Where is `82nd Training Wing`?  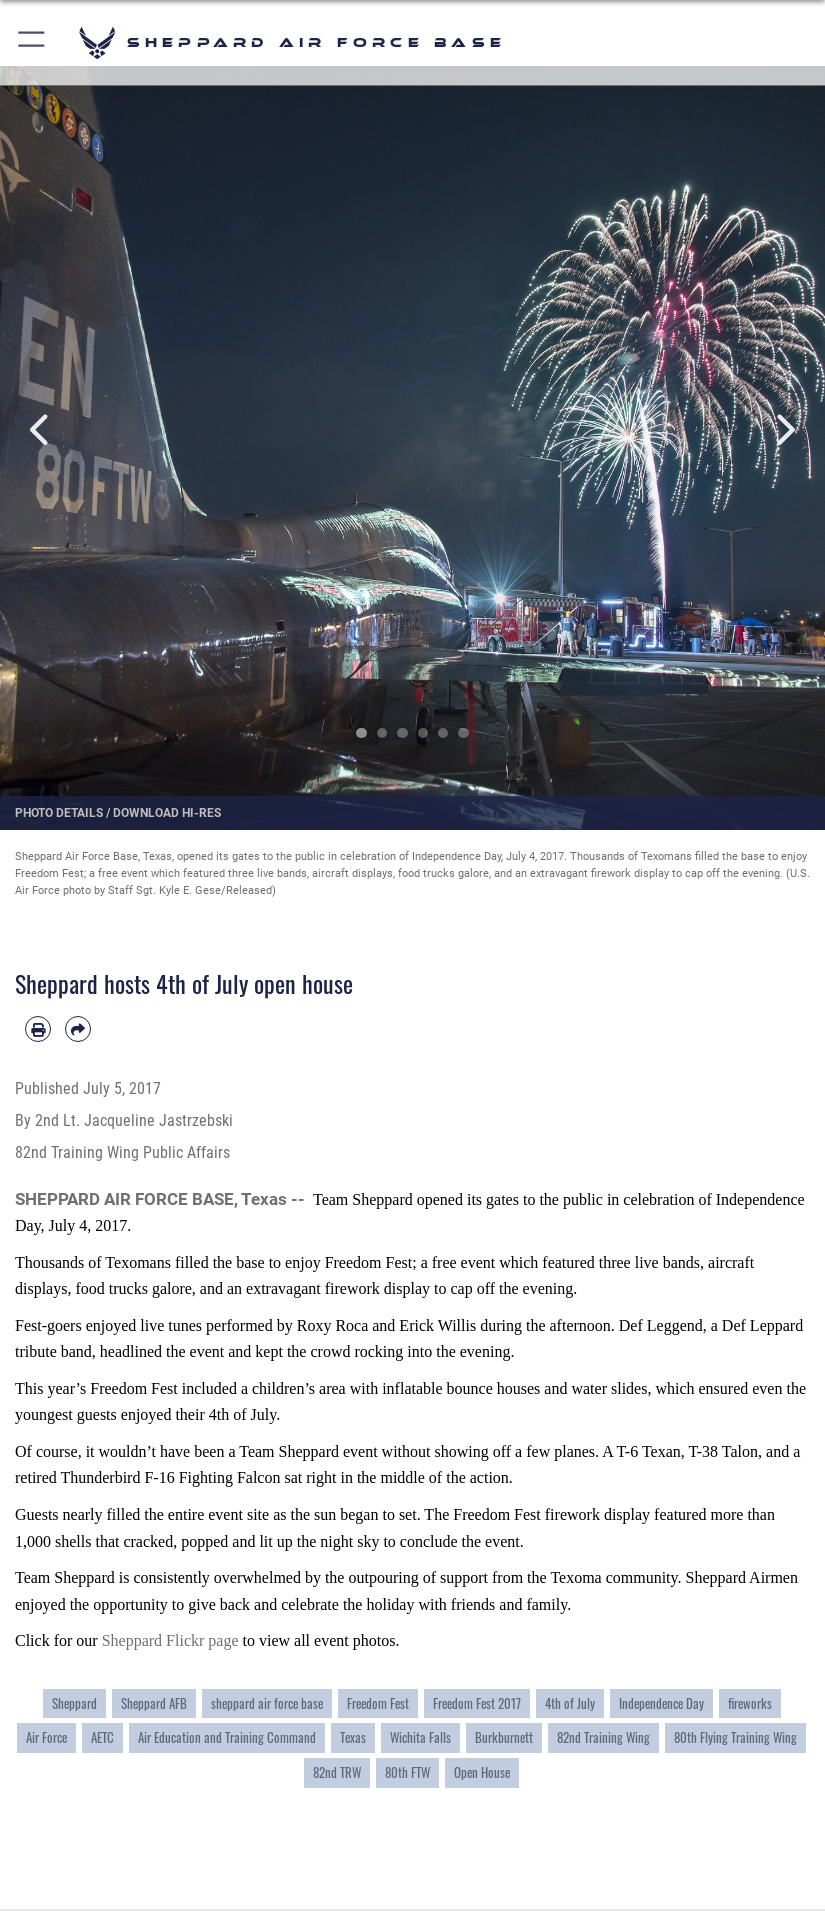 82nd Training Wing is located at coordinates (603, 1737).